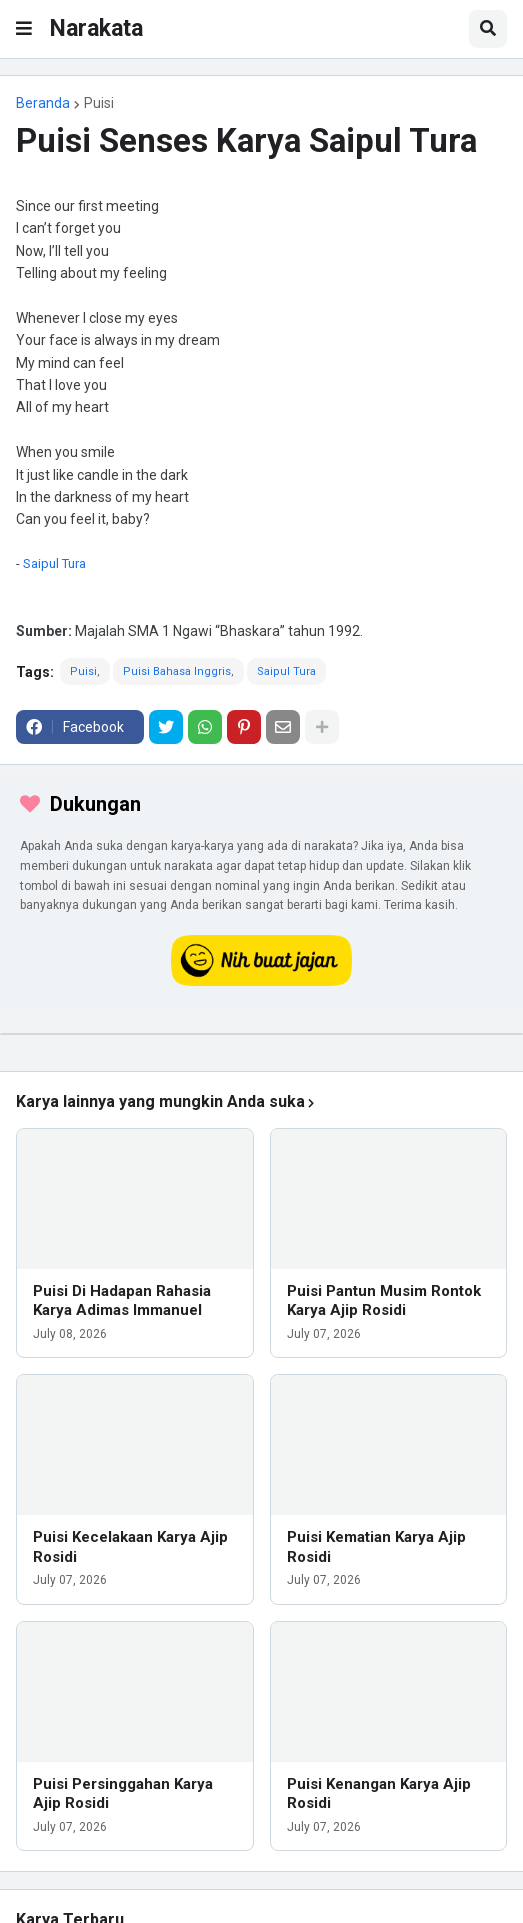 This screenshot has height=1923, width=523. I want to click on Puisi Pantun Musim Rontok Karya Ajip Rosidi, so click(384, 1301).